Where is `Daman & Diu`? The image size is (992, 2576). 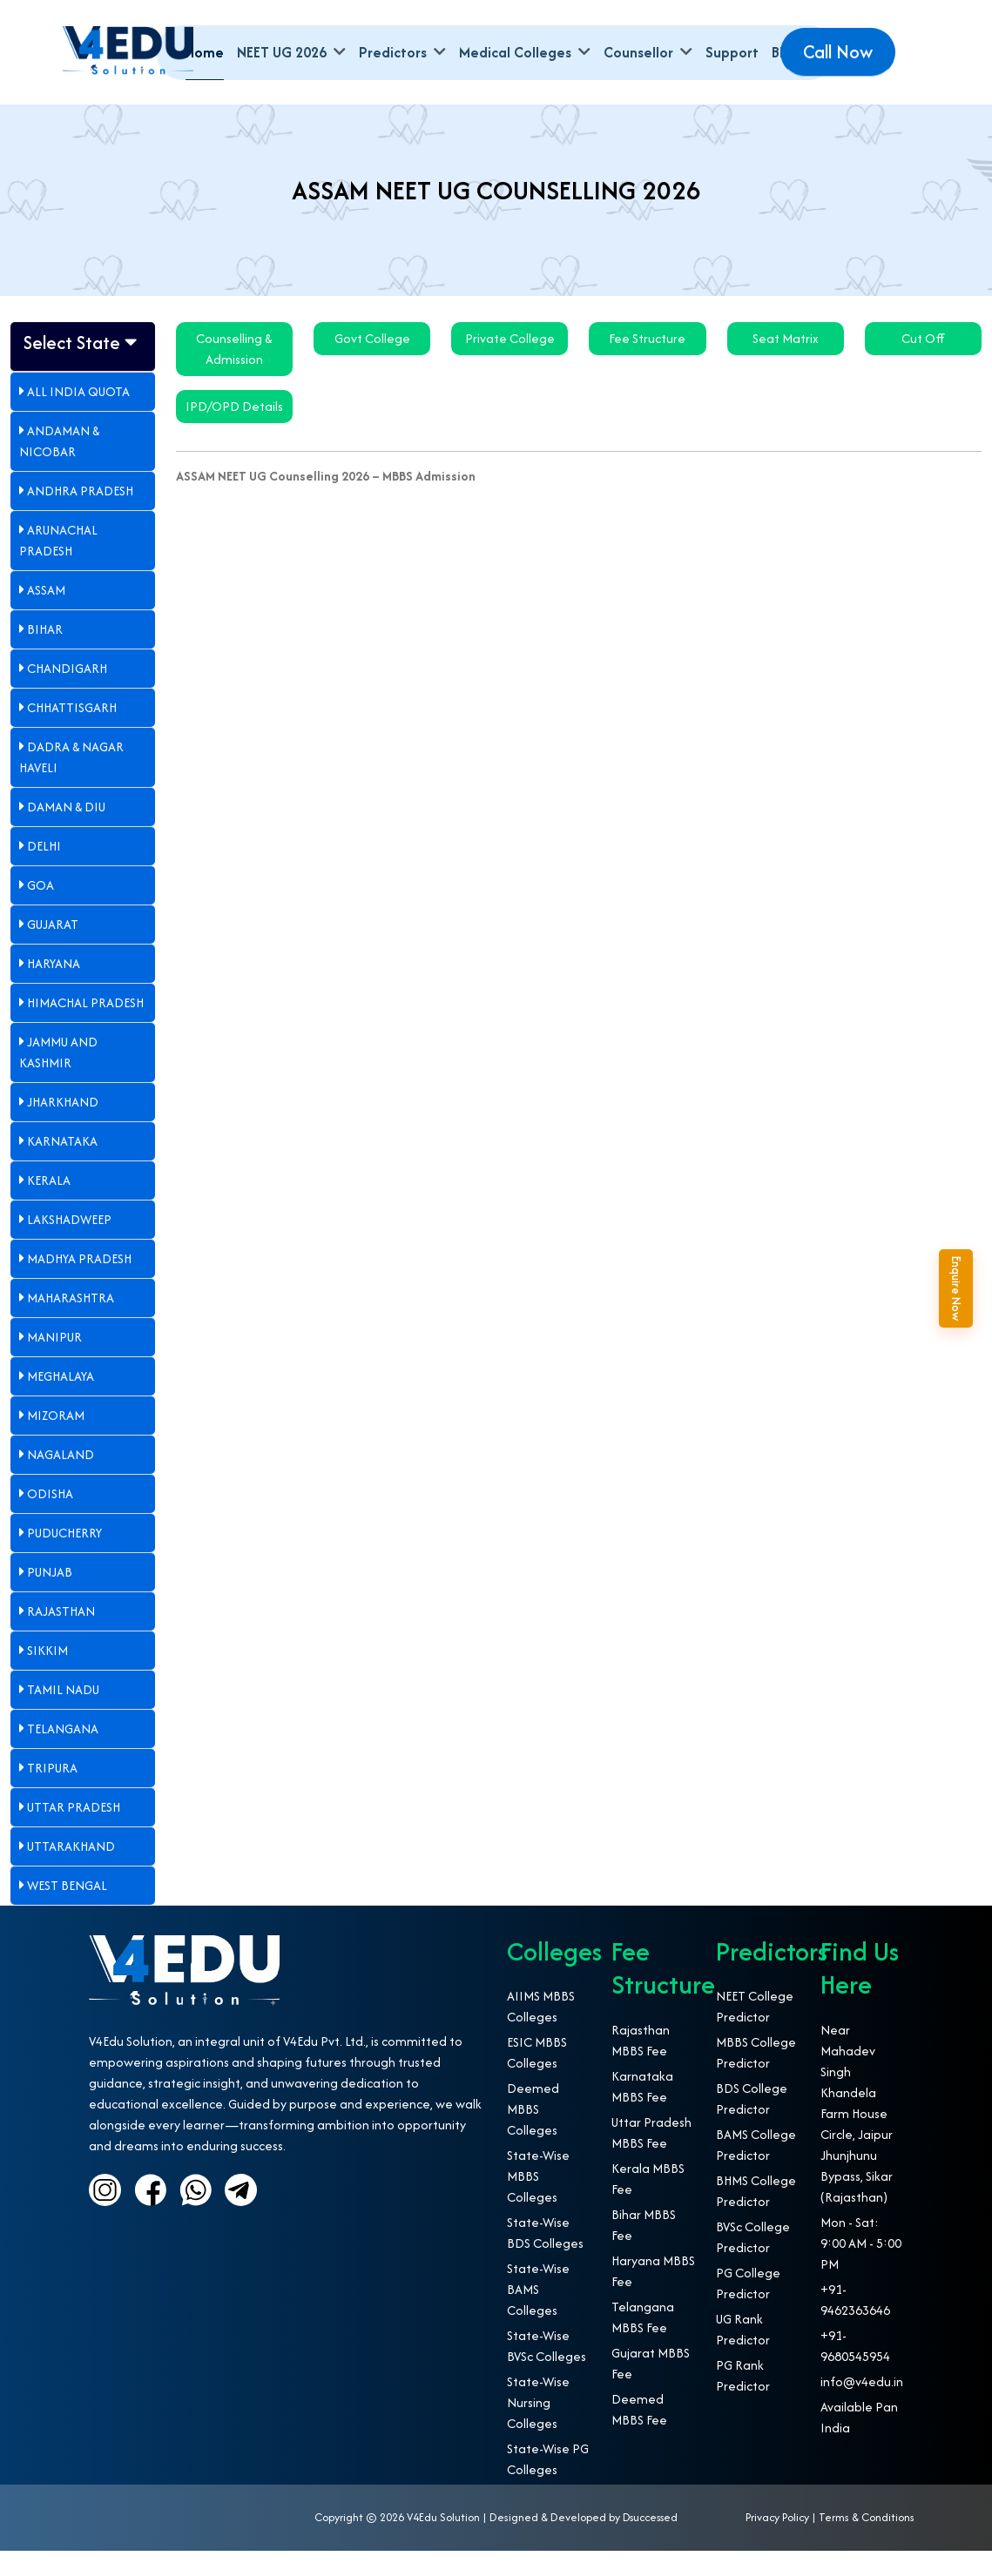 Daman & Diu is located at coordinates (62, 833).